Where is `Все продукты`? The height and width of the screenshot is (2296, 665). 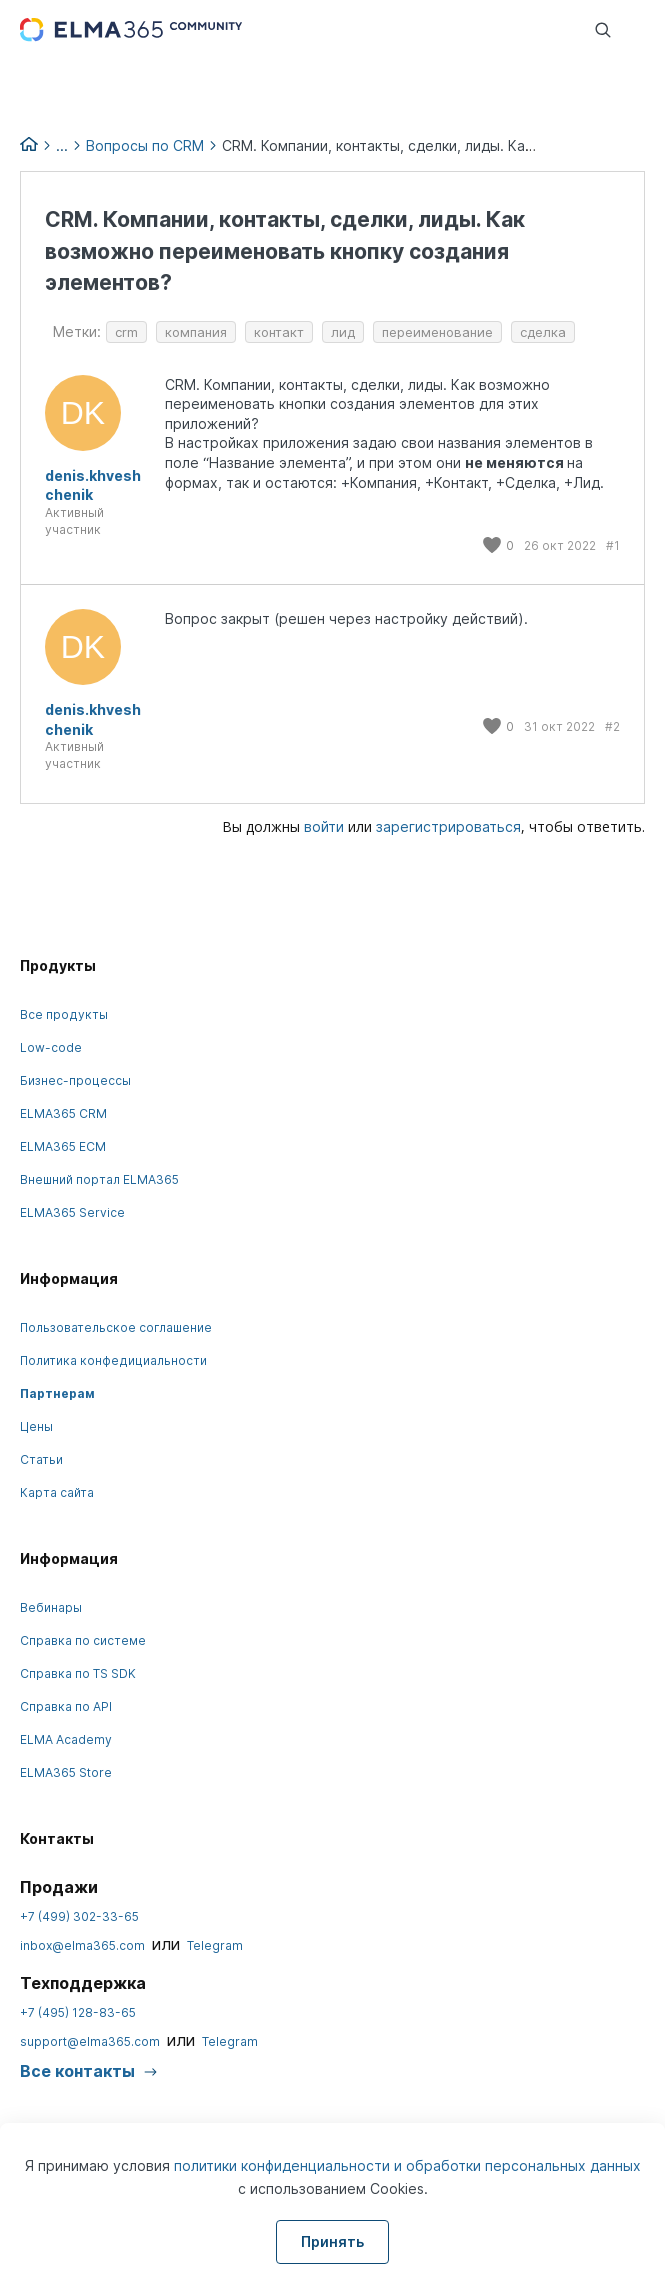
Все продукты is located at coordinates (64, 1014).